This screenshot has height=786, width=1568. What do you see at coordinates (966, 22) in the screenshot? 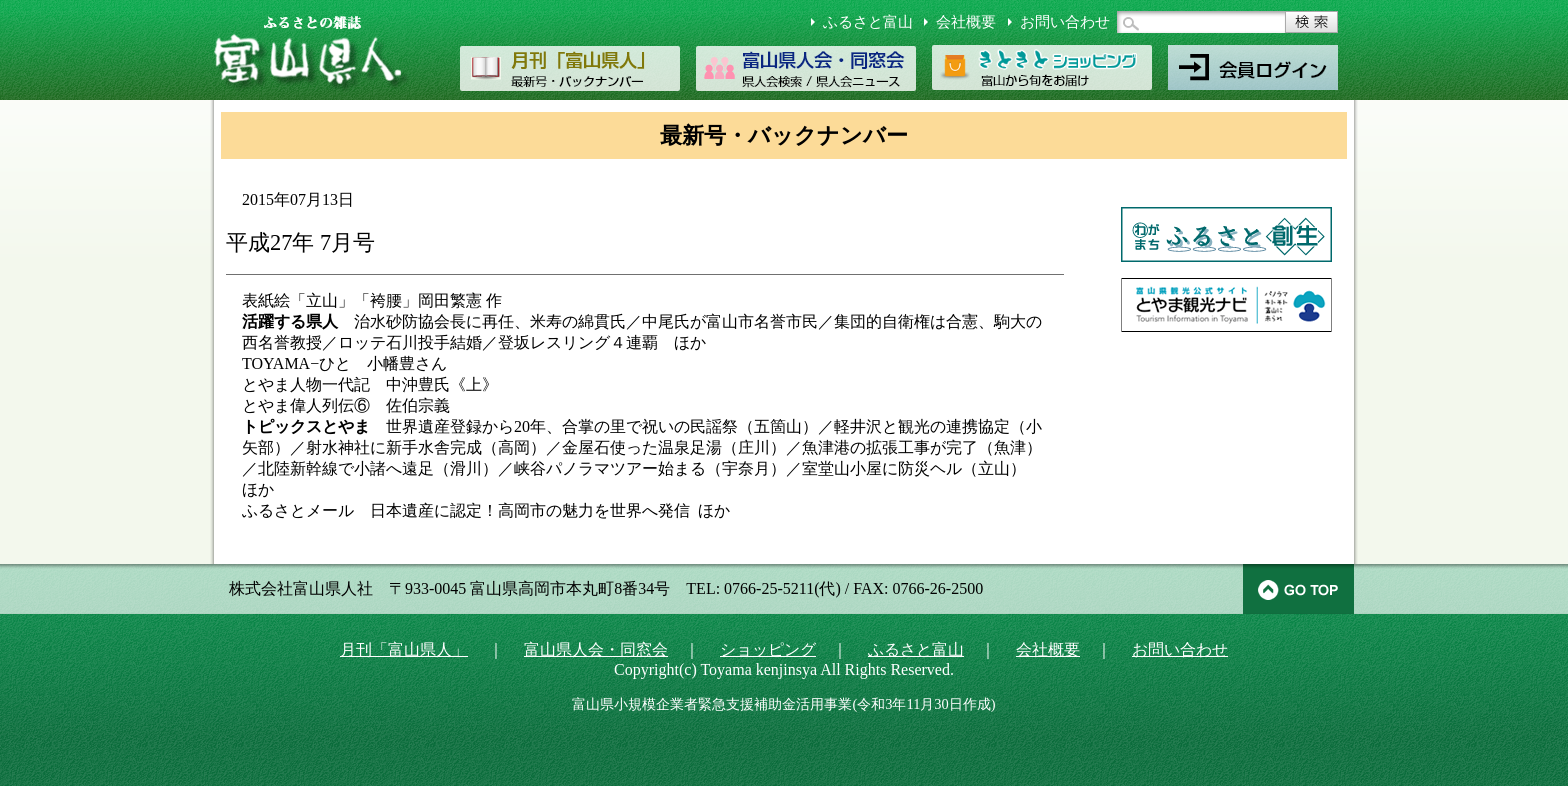
I see `会社概要` at bounding box center [966, 22].